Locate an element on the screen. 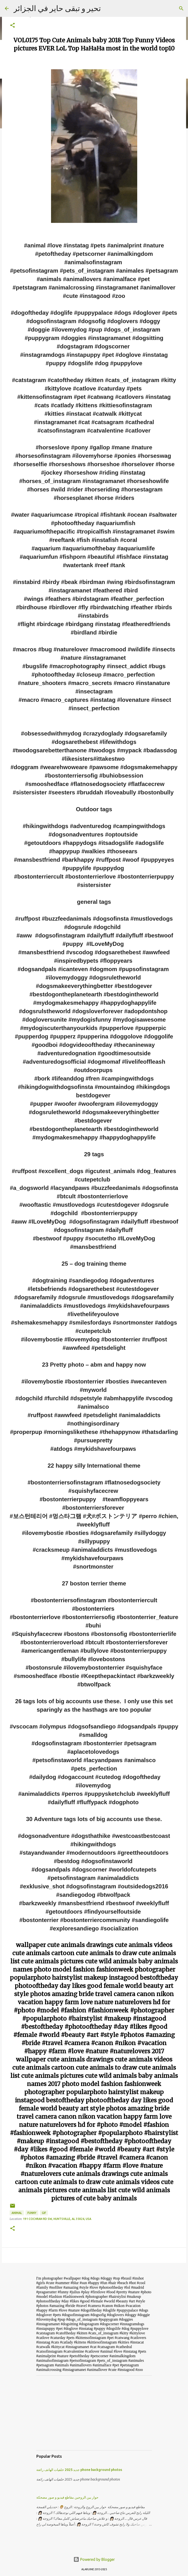 The height and width of the screenshot is (2576, 188). animal is located at coordinates (17, 2212).